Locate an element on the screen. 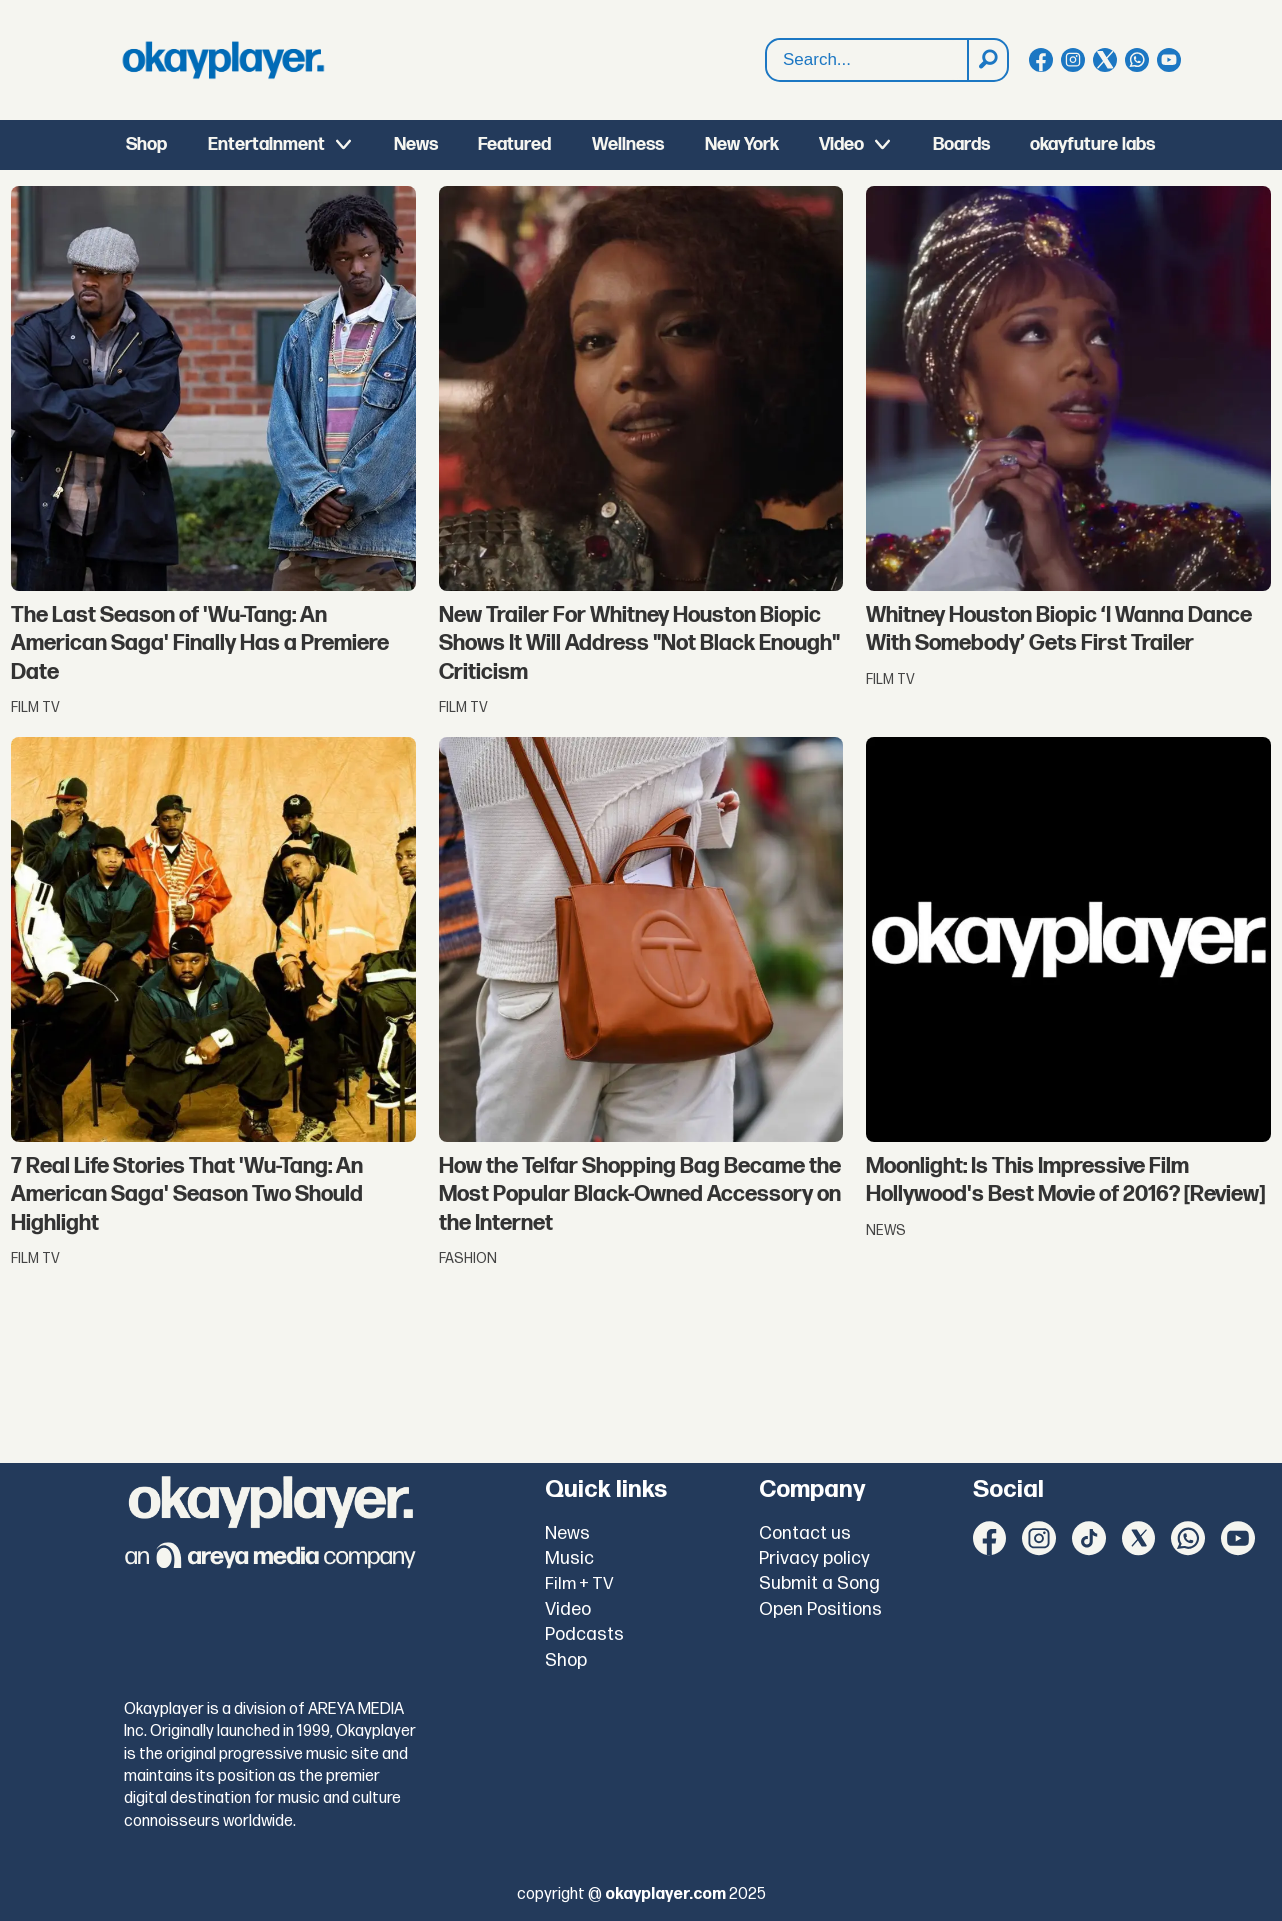 The height and width of the screenshot is (1921, 1282). Shop is located at coordinates (146, 144).